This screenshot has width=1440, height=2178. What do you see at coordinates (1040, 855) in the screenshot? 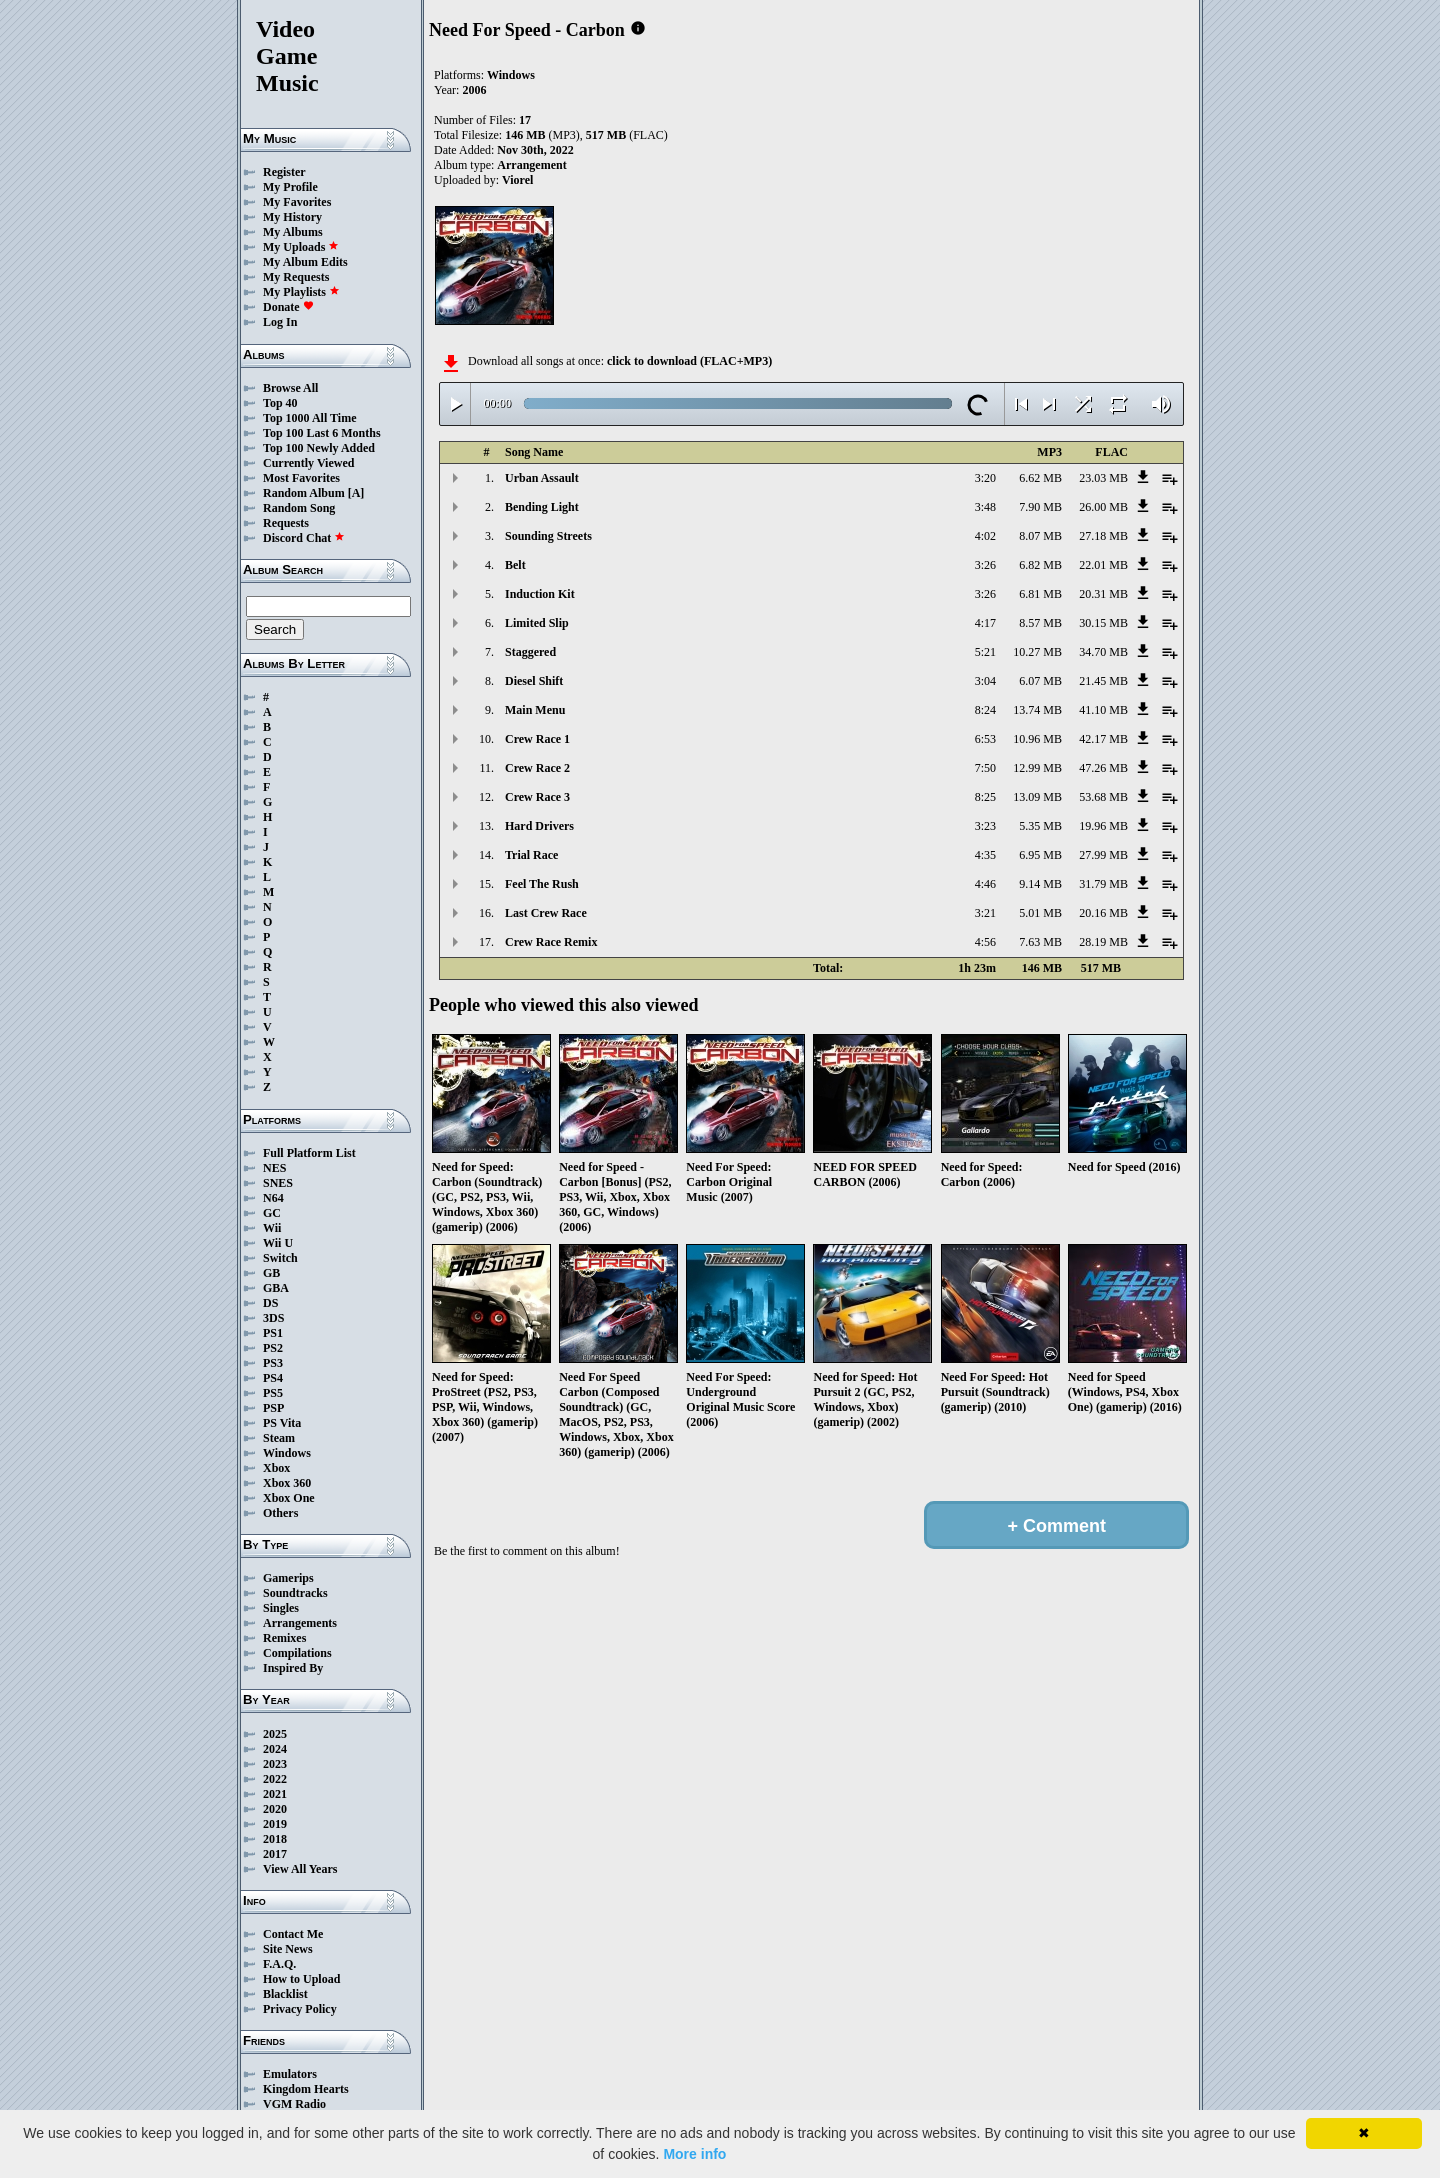
I see `6.95 MB` at bounding box center [1040, 855].